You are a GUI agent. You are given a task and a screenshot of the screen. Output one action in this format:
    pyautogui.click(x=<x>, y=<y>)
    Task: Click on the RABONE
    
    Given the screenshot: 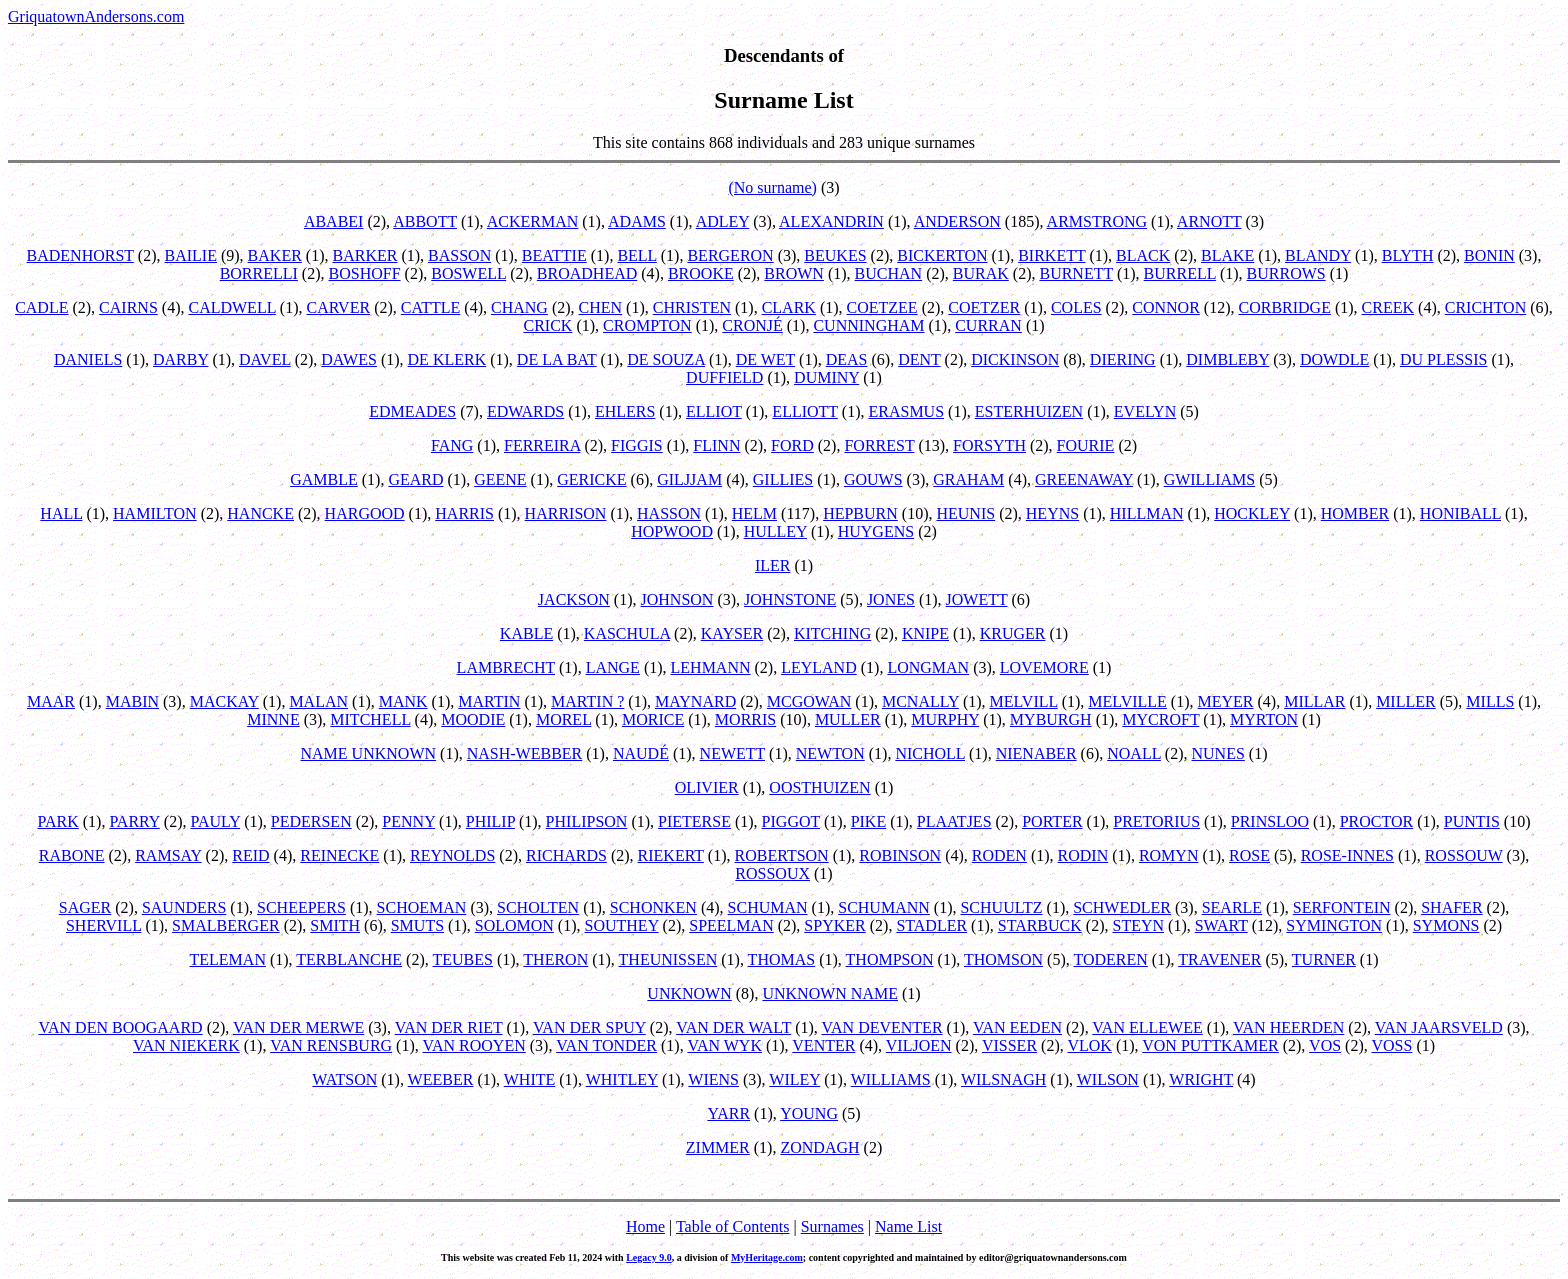 What is the action you would take?
    pyautogui.click(x=72, y=855)
    